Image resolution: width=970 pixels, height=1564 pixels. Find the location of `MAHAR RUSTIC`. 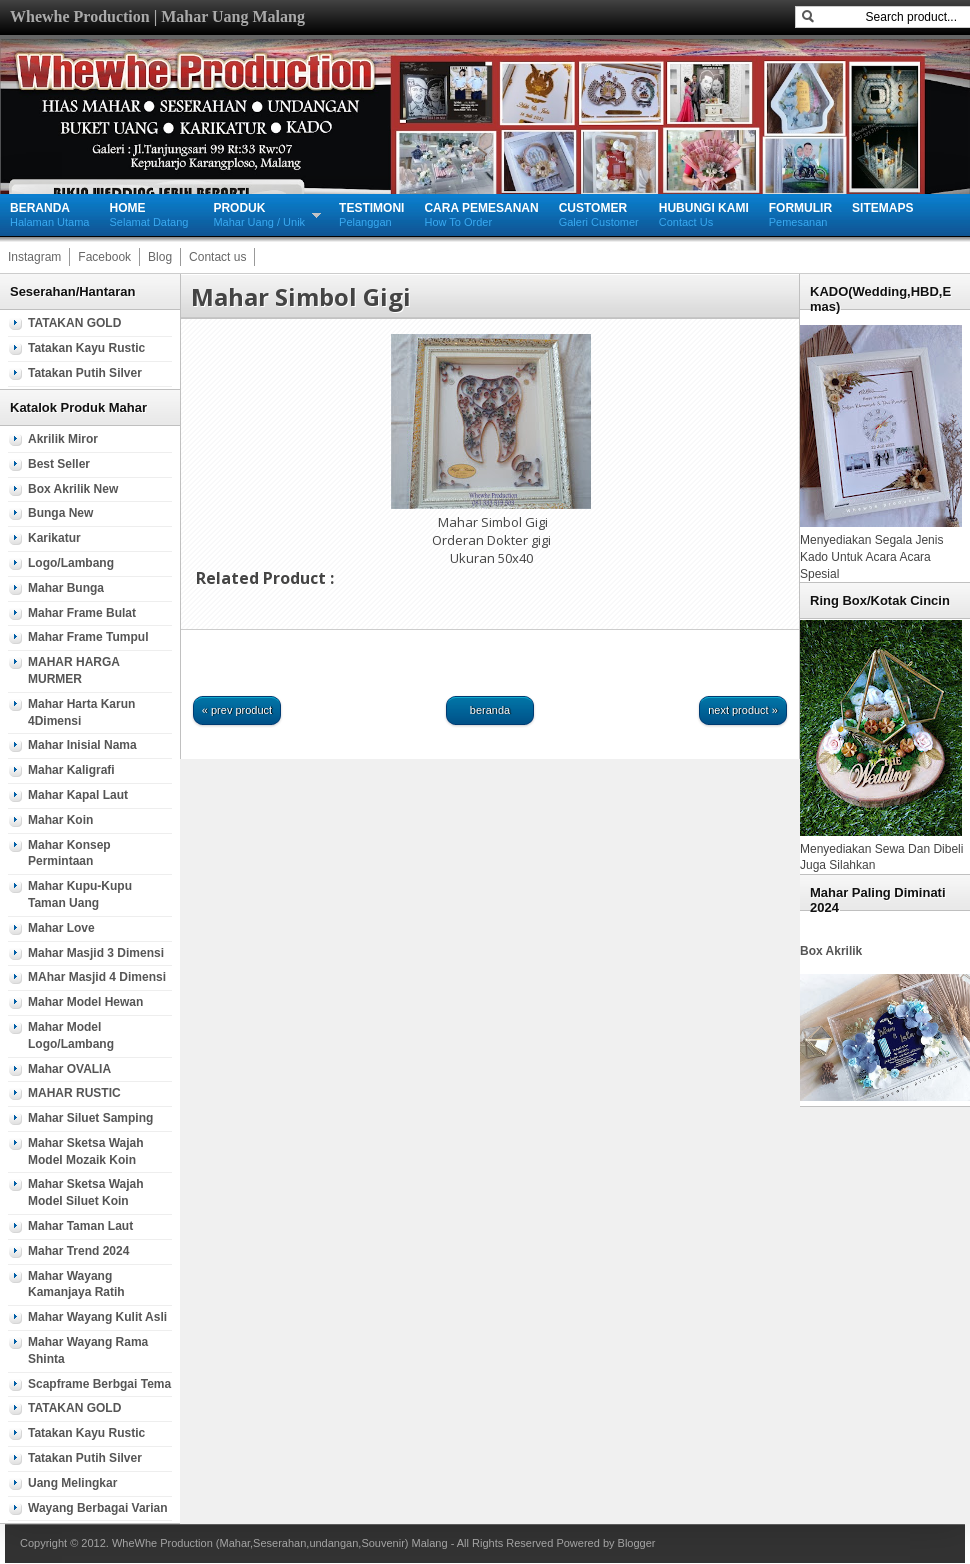

MAHAR RUSTIC is located at coordinates (74, 1093).